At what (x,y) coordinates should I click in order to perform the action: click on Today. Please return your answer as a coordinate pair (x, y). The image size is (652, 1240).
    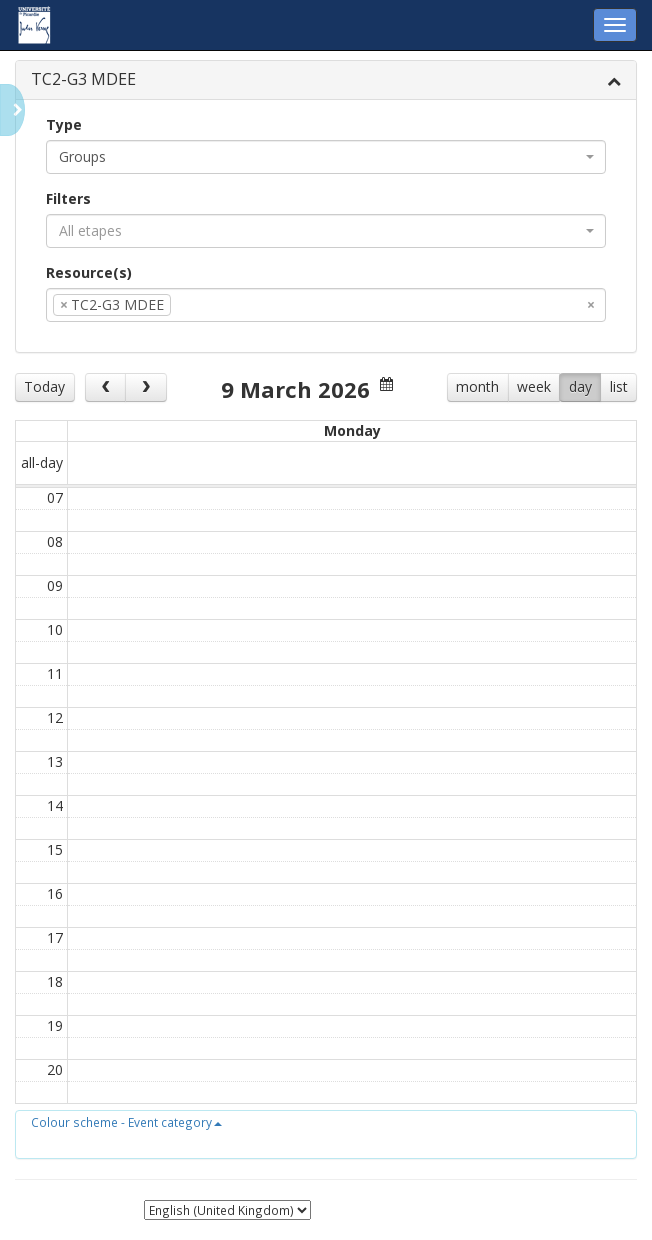
    Looking at the image, I should click on (44, 386).